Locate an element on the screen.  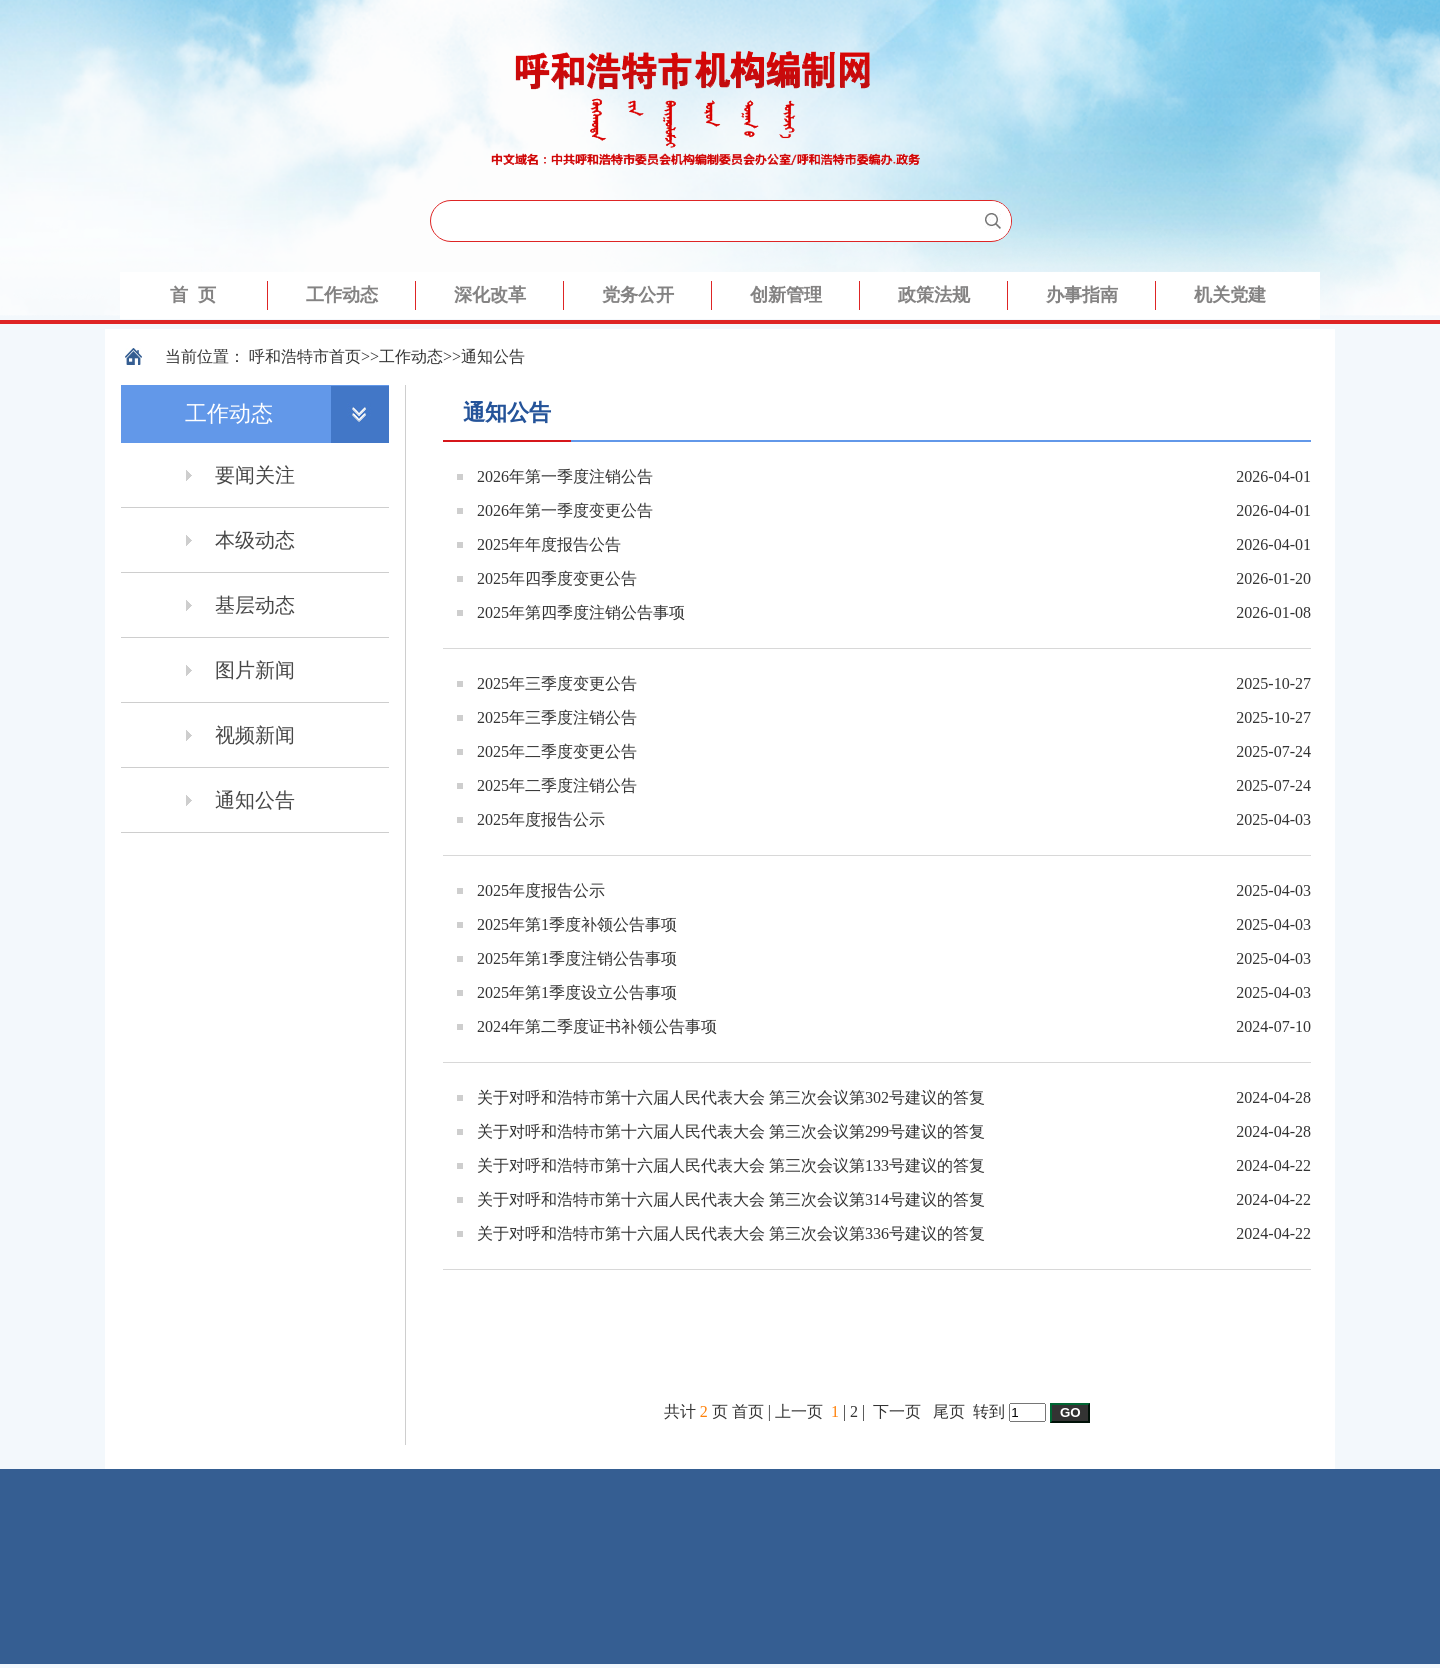
关于对呼和浩特市第十六届人民代表大会 第三次会议第336号建议的答复 is located at coordinates (731, 1233).